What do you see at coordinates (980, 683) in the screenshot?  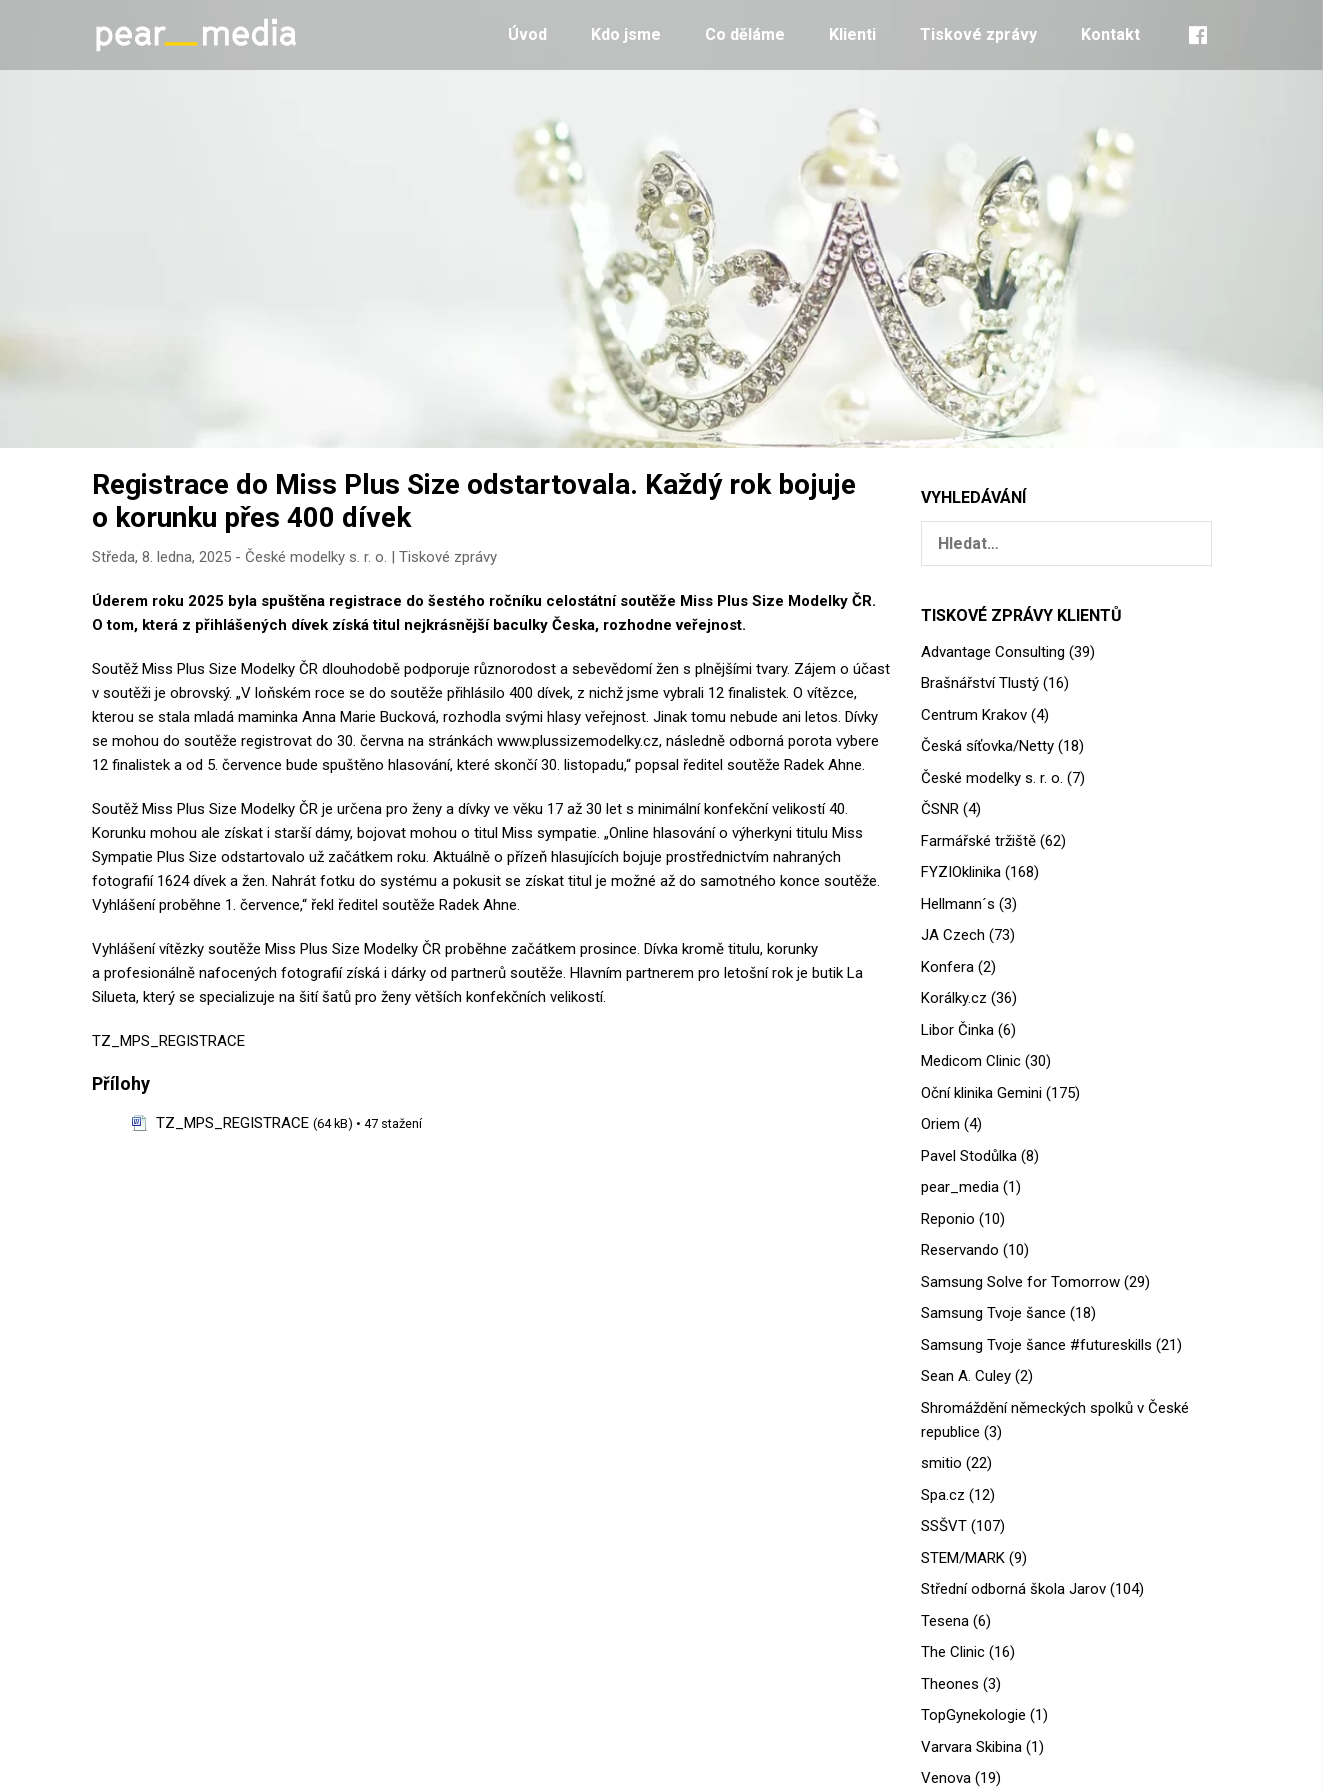 I see `Brašnářství Tlustý` at bounding box center [980, 683].